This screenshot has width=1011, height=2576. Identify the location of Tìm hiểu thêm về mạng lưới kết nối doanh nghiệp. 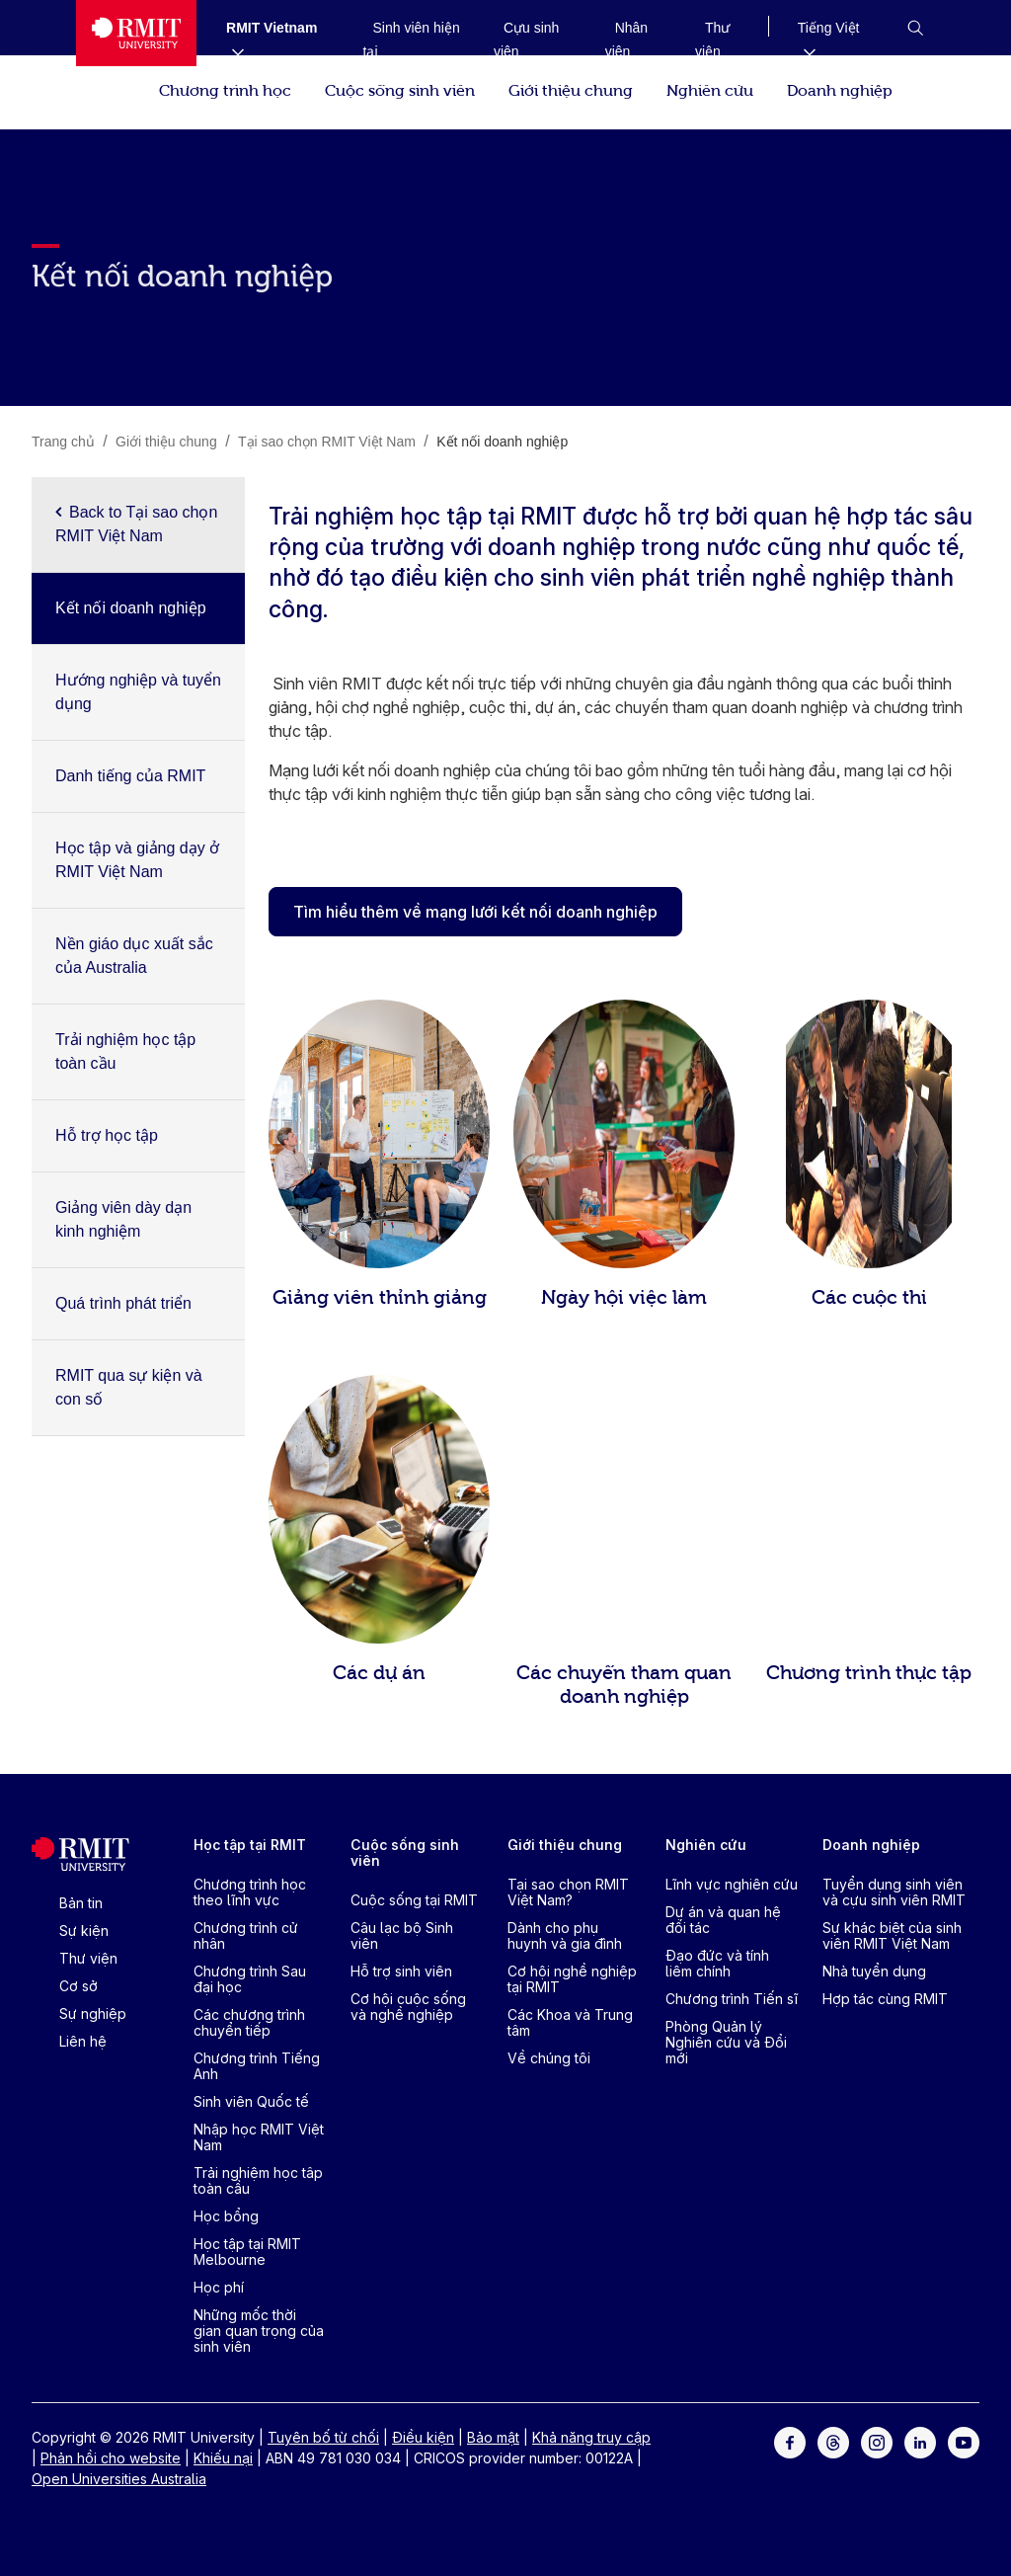
(475, 912).